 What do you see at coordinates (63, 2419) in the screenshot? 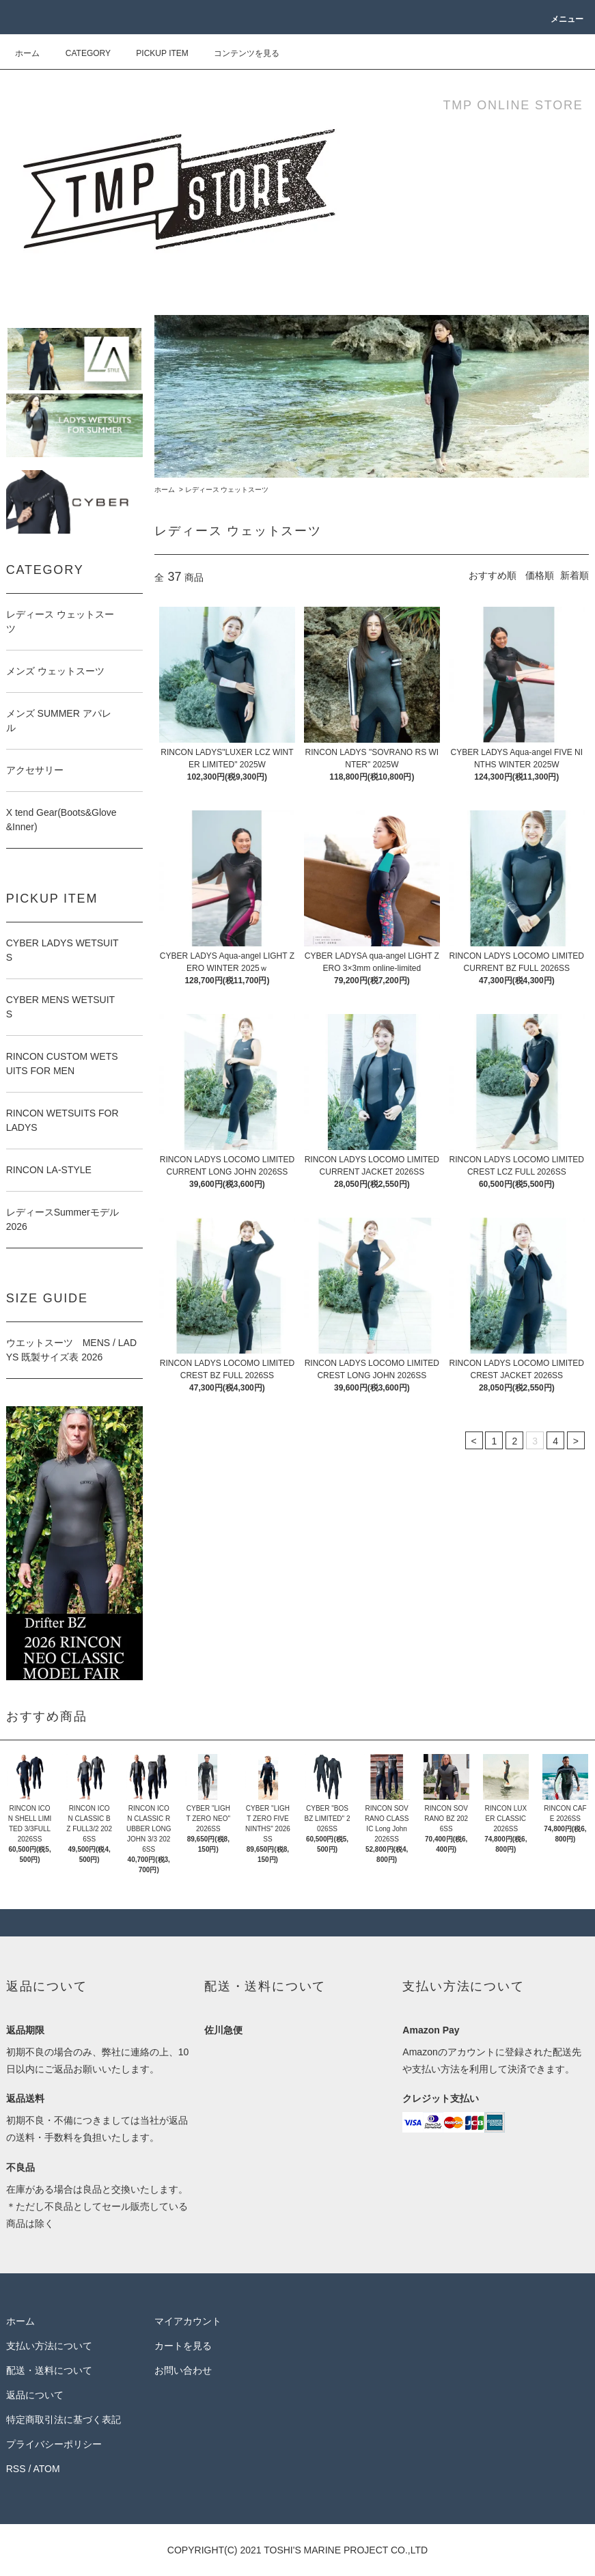
I see `特定商取引法に基づく表記` at bounding box center [63, 2419].